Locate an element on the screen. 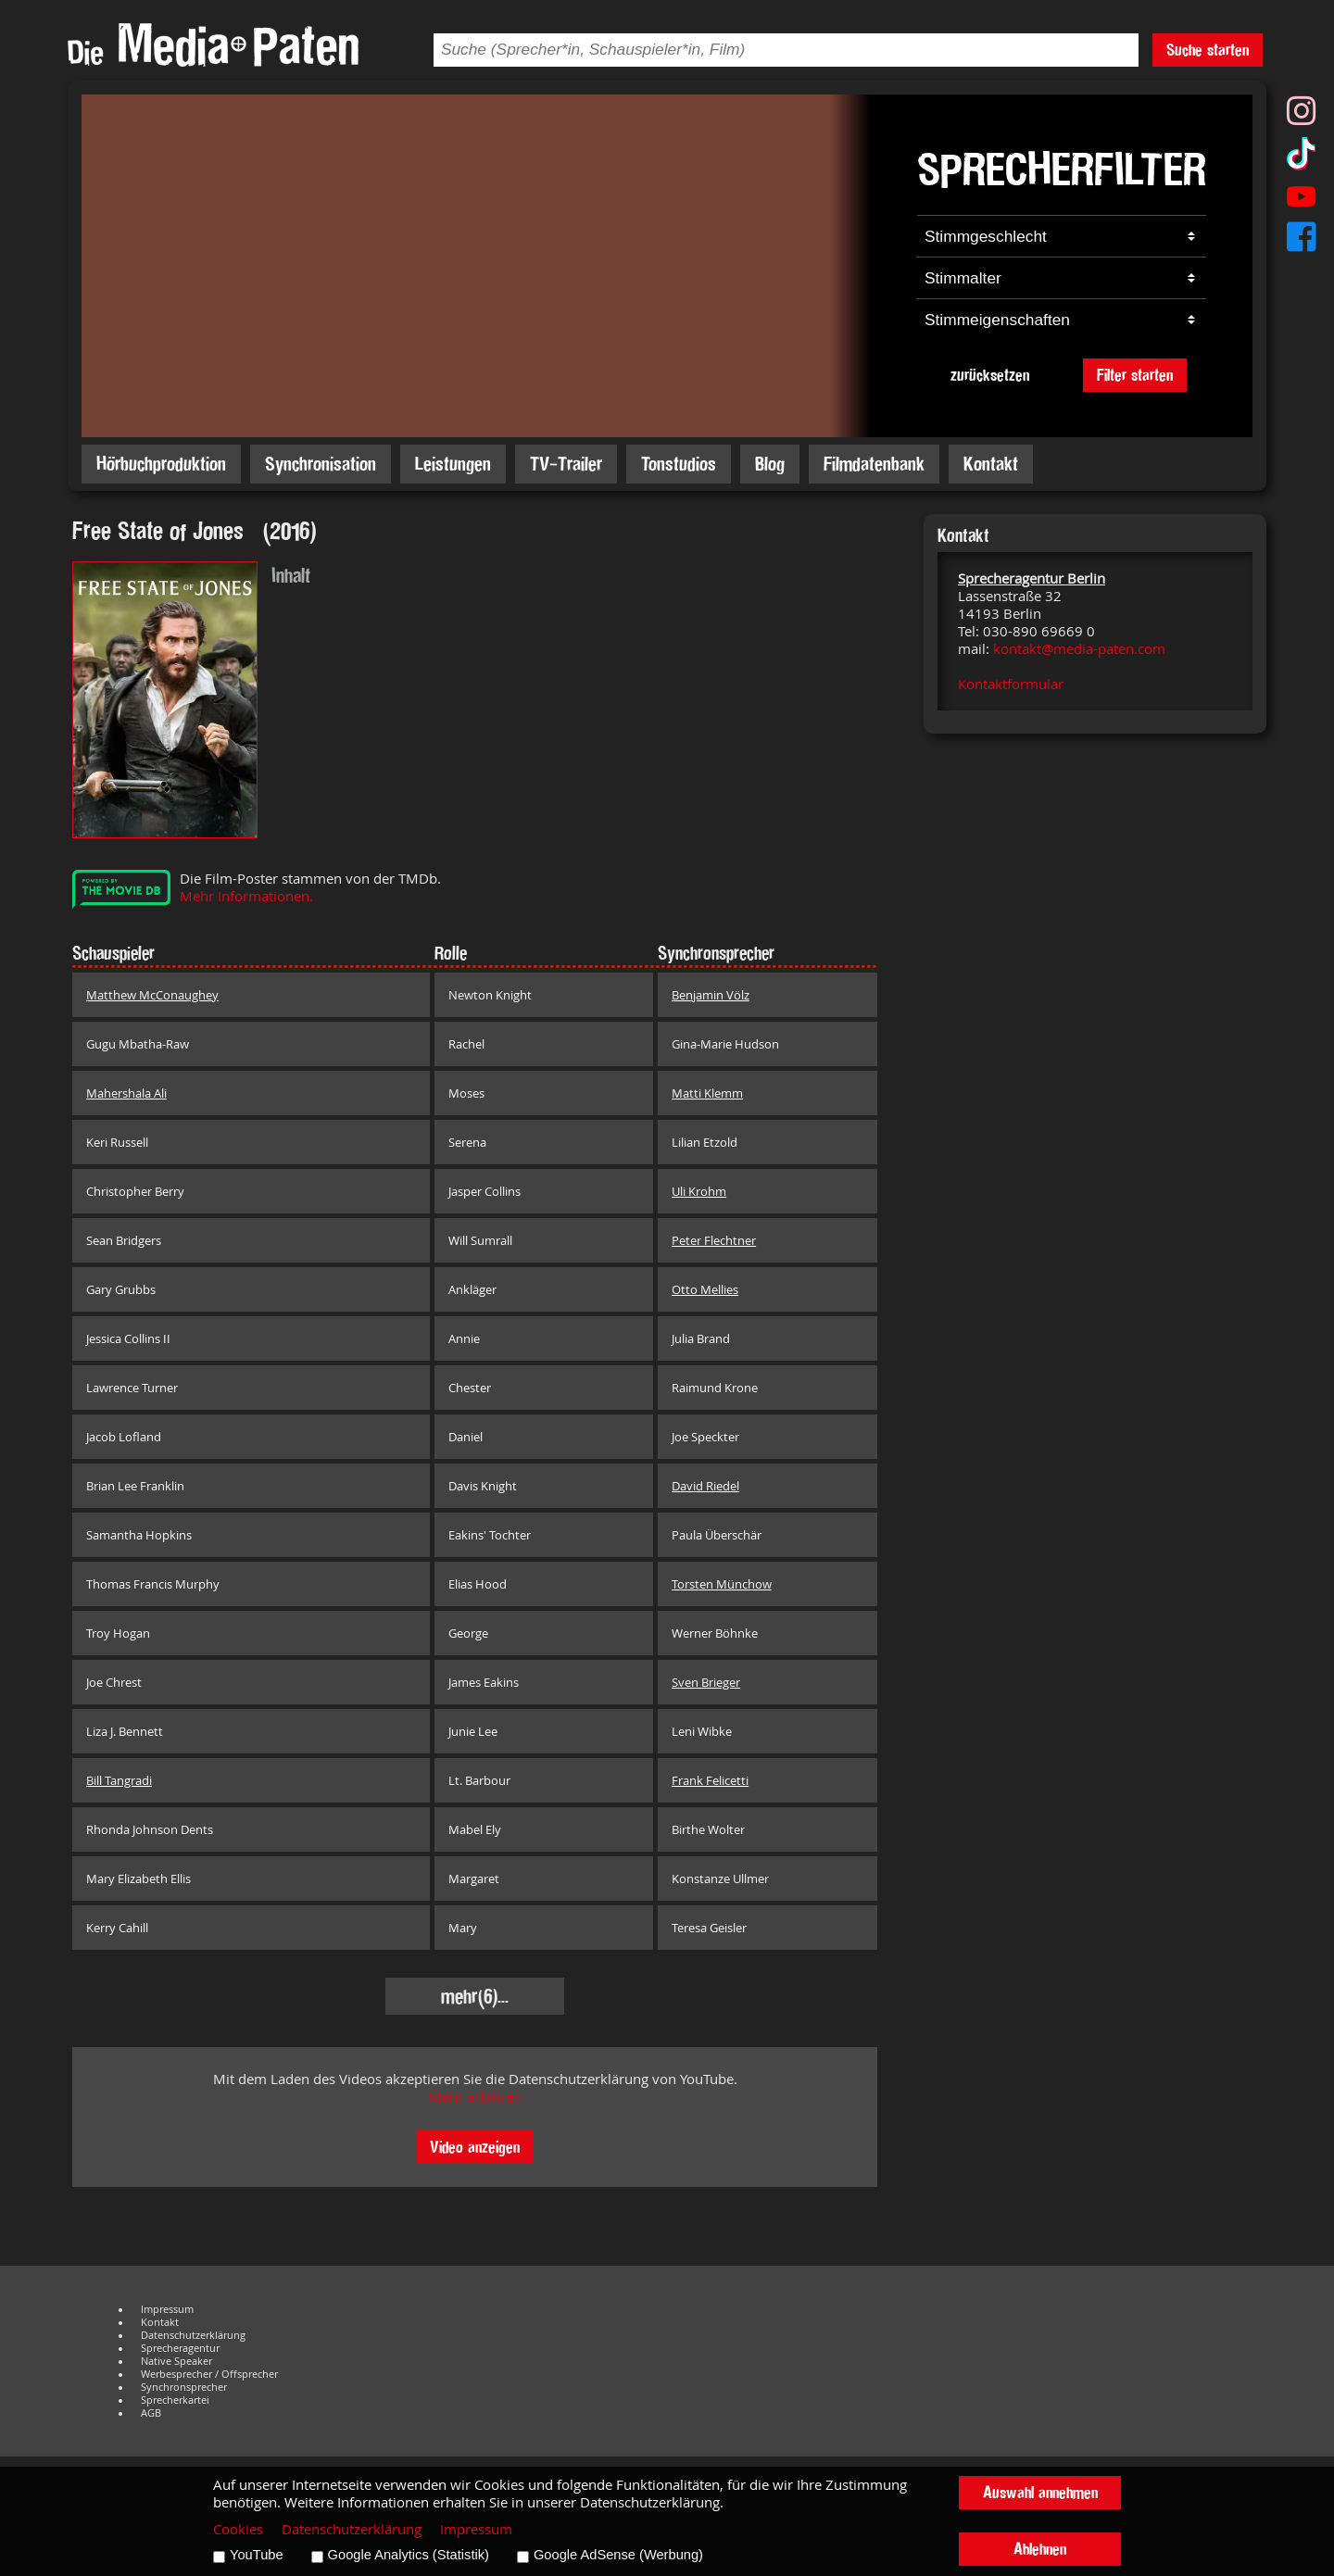 The height and width of the screenshot is (2576, 1334). Auswahl annehmen is located at coordinates (1040, 2492).